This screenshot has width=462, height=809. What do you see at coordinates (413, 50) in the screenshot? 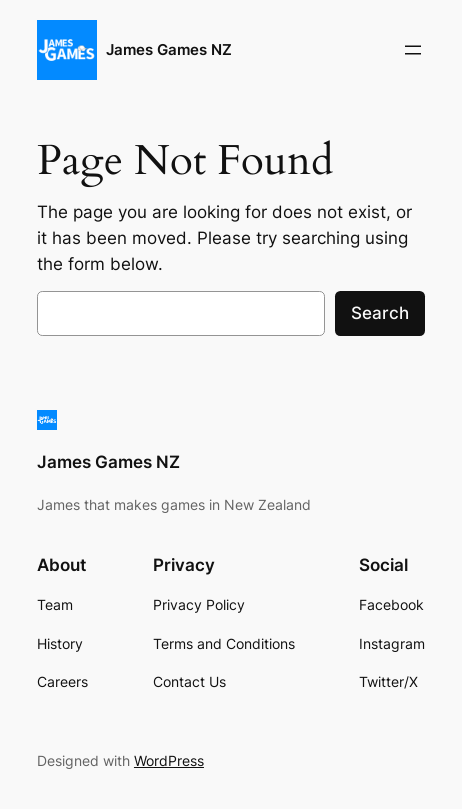
I see `[Open menu]` at bounding box center [413, 50].